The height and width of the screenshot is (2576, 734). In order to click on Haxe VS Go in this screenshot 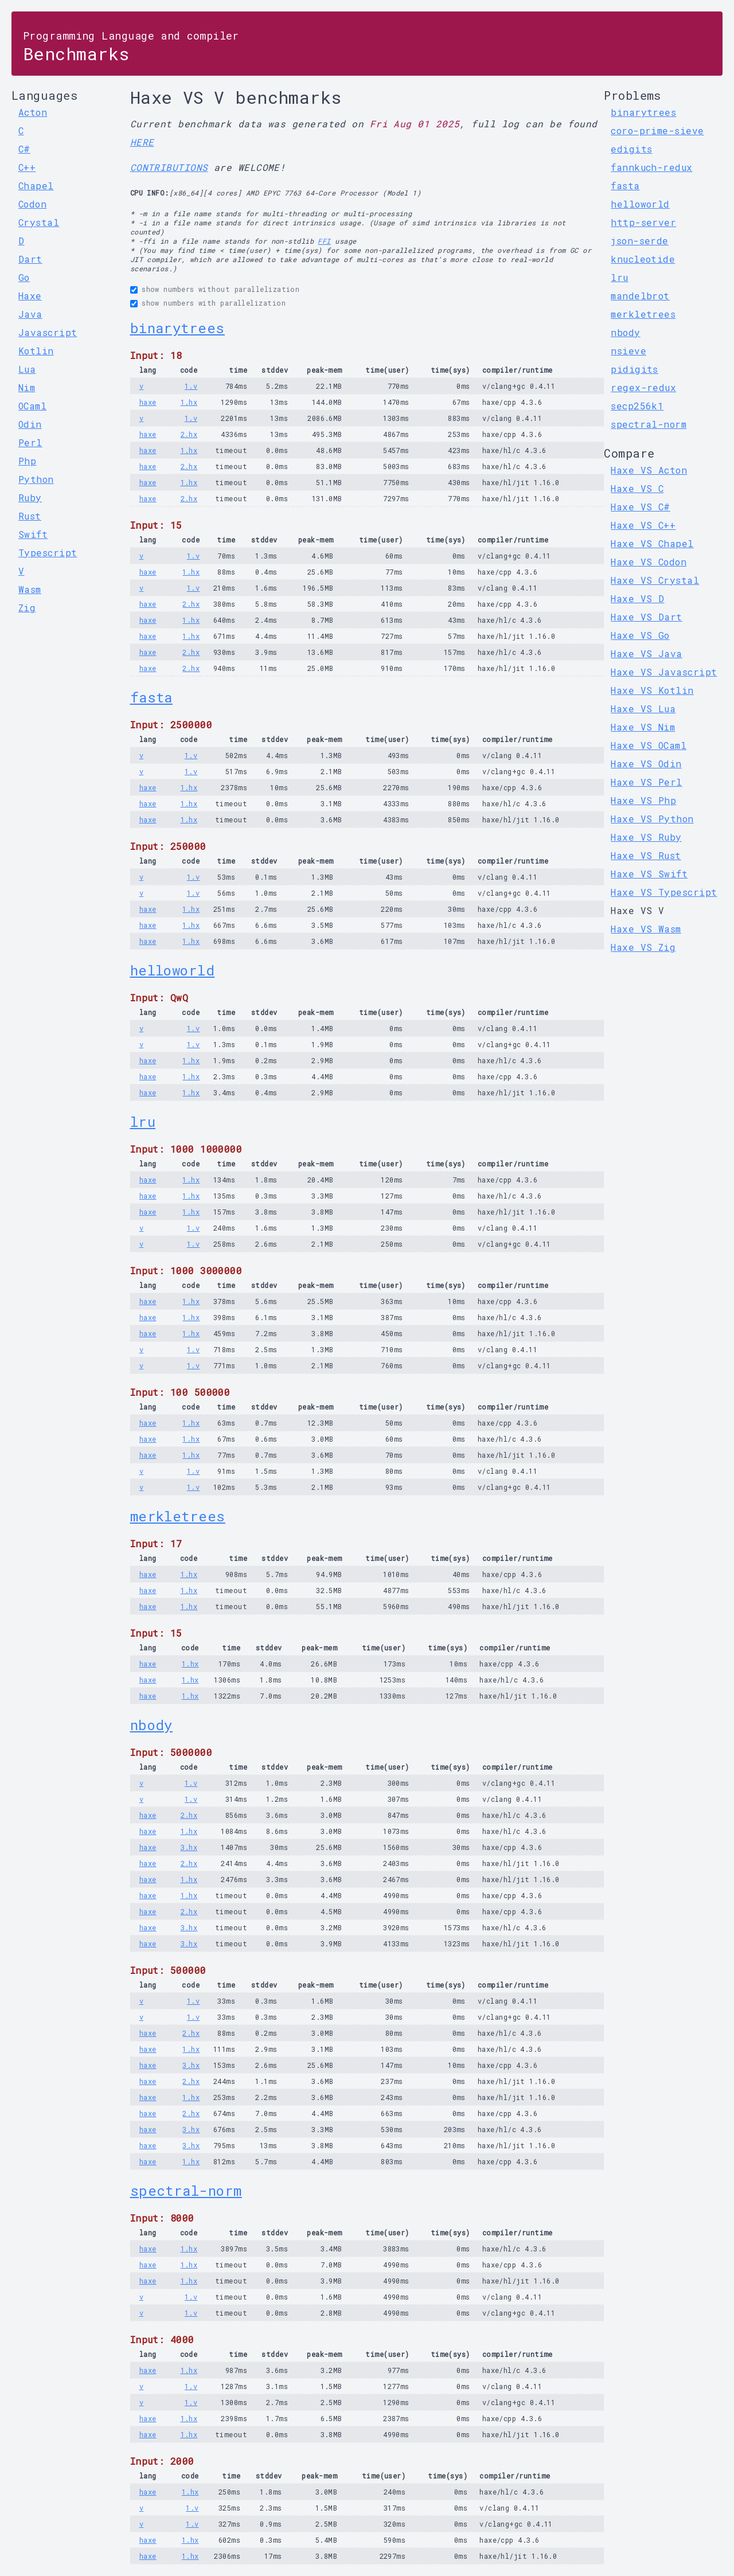, I will do `click(640, 635)`.